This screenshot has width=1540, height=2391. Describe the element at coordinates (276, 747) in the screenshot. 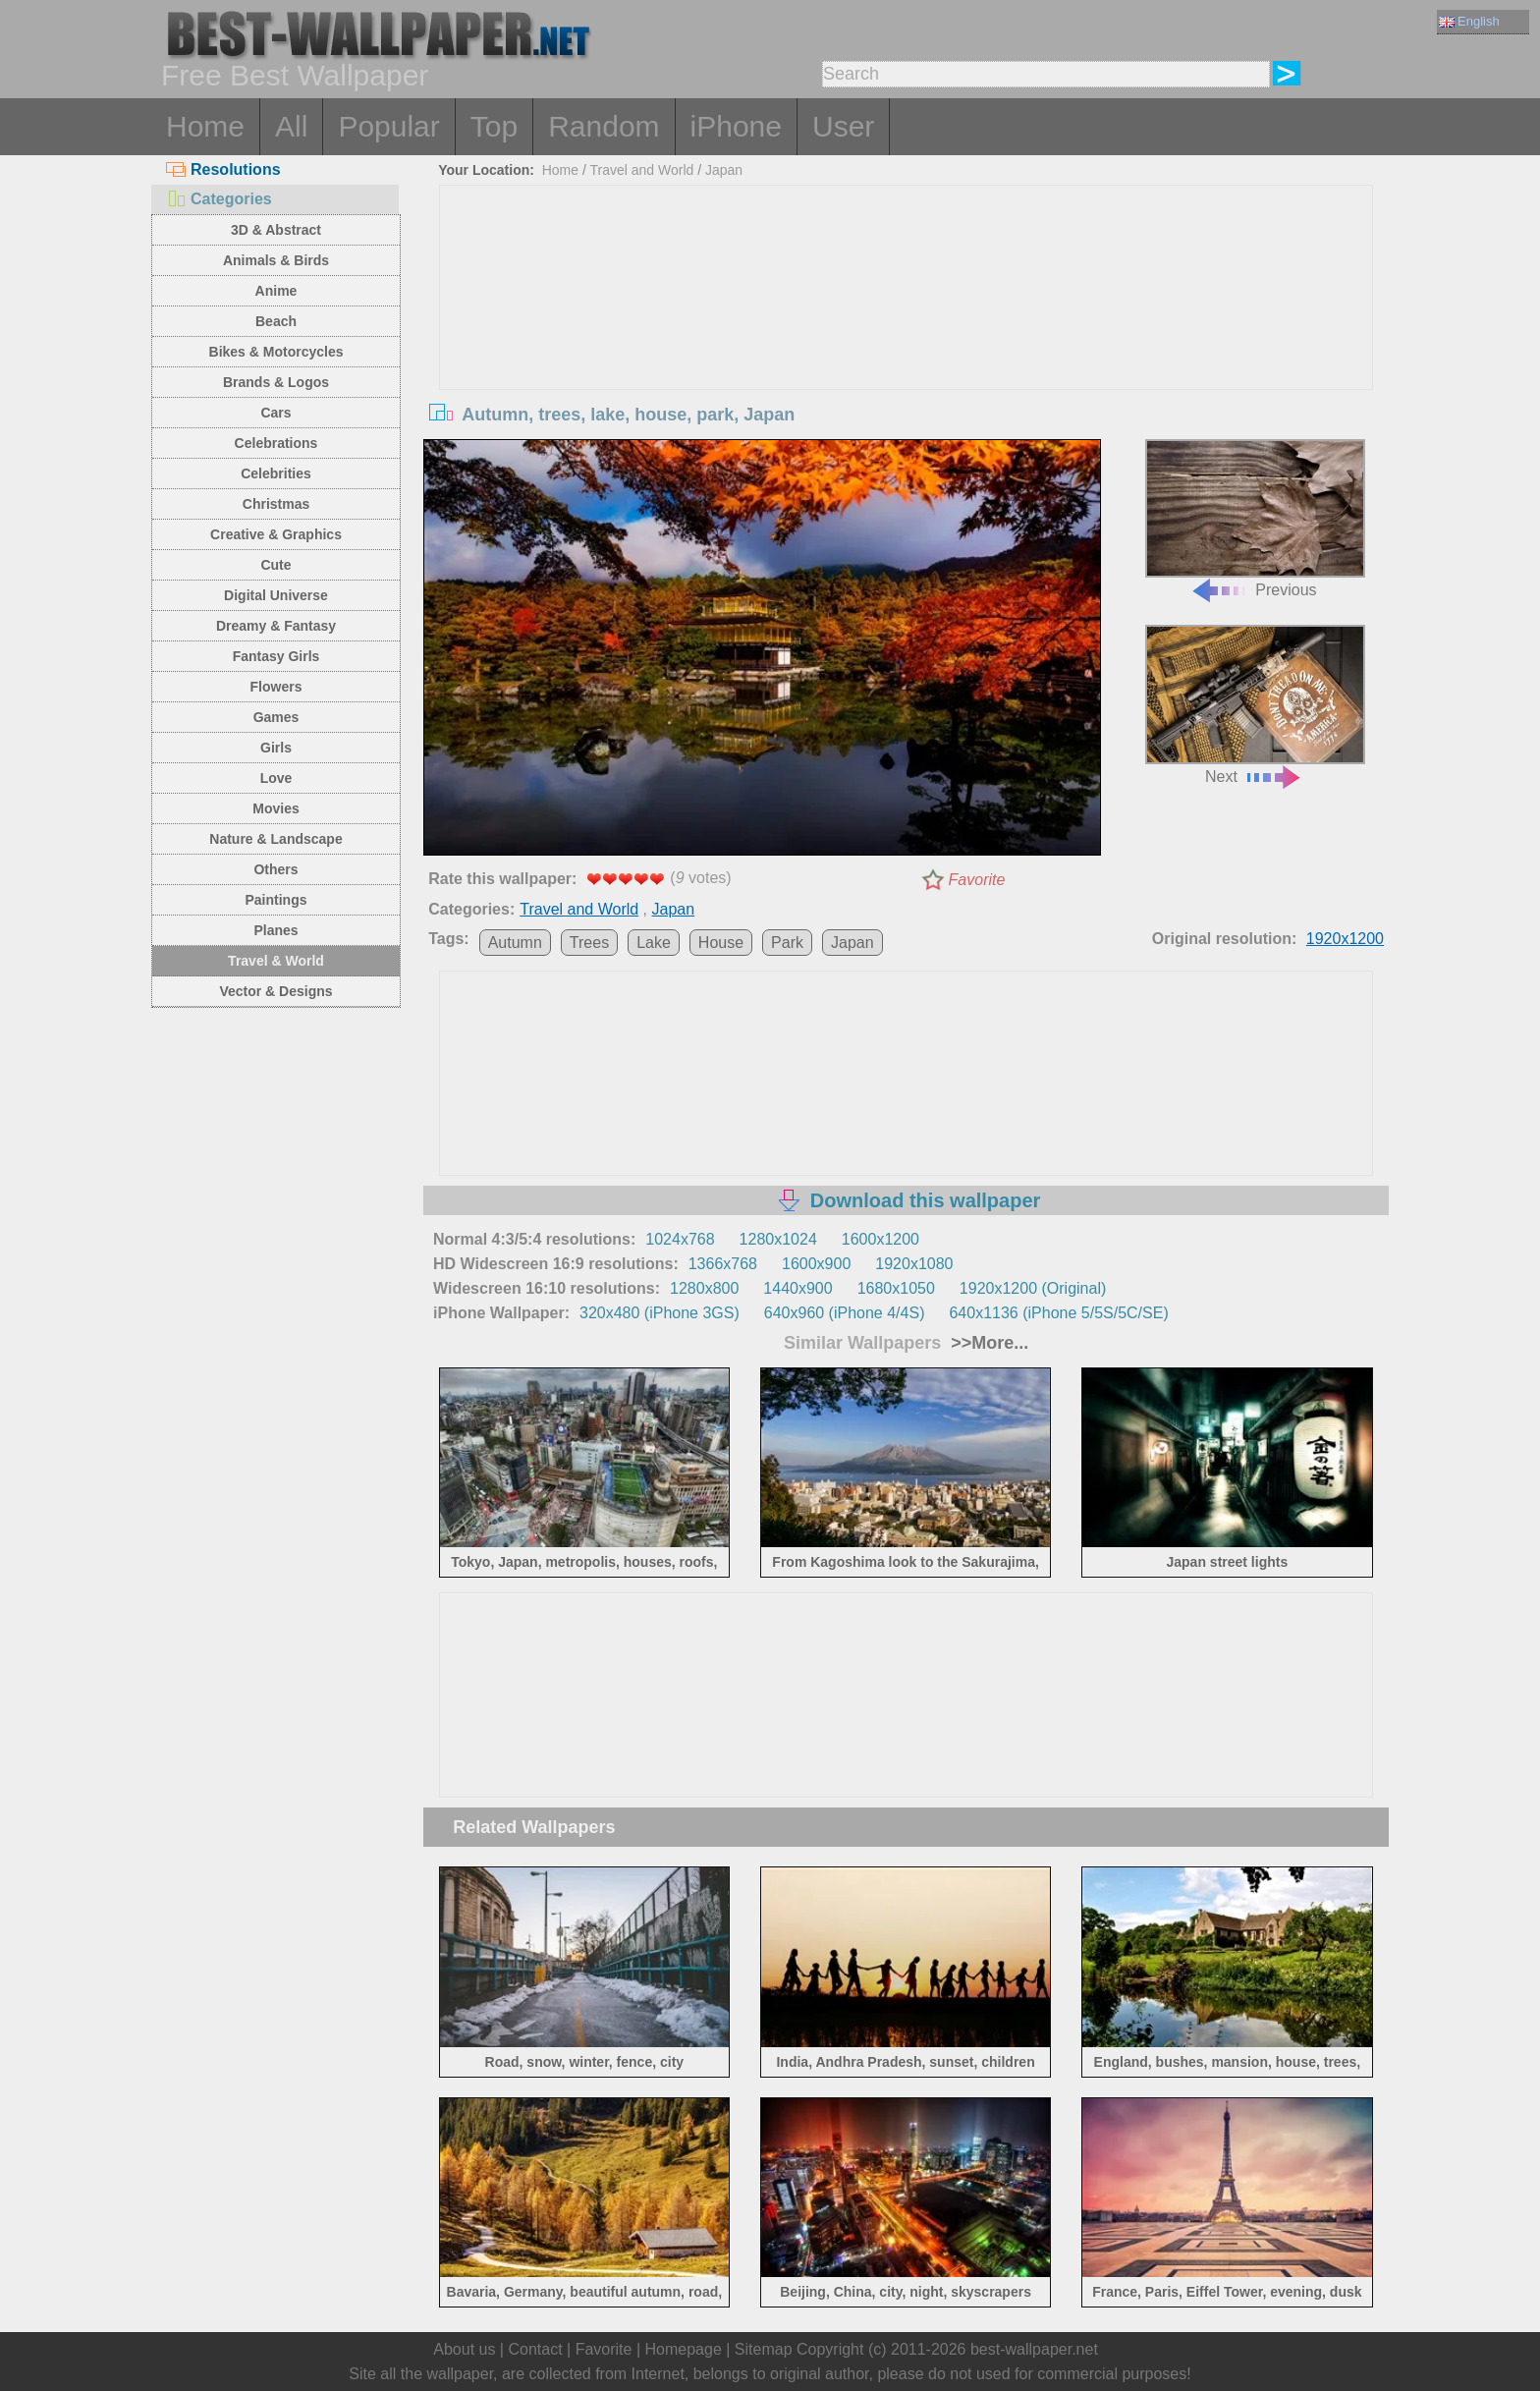

I see `Girls` at that location.